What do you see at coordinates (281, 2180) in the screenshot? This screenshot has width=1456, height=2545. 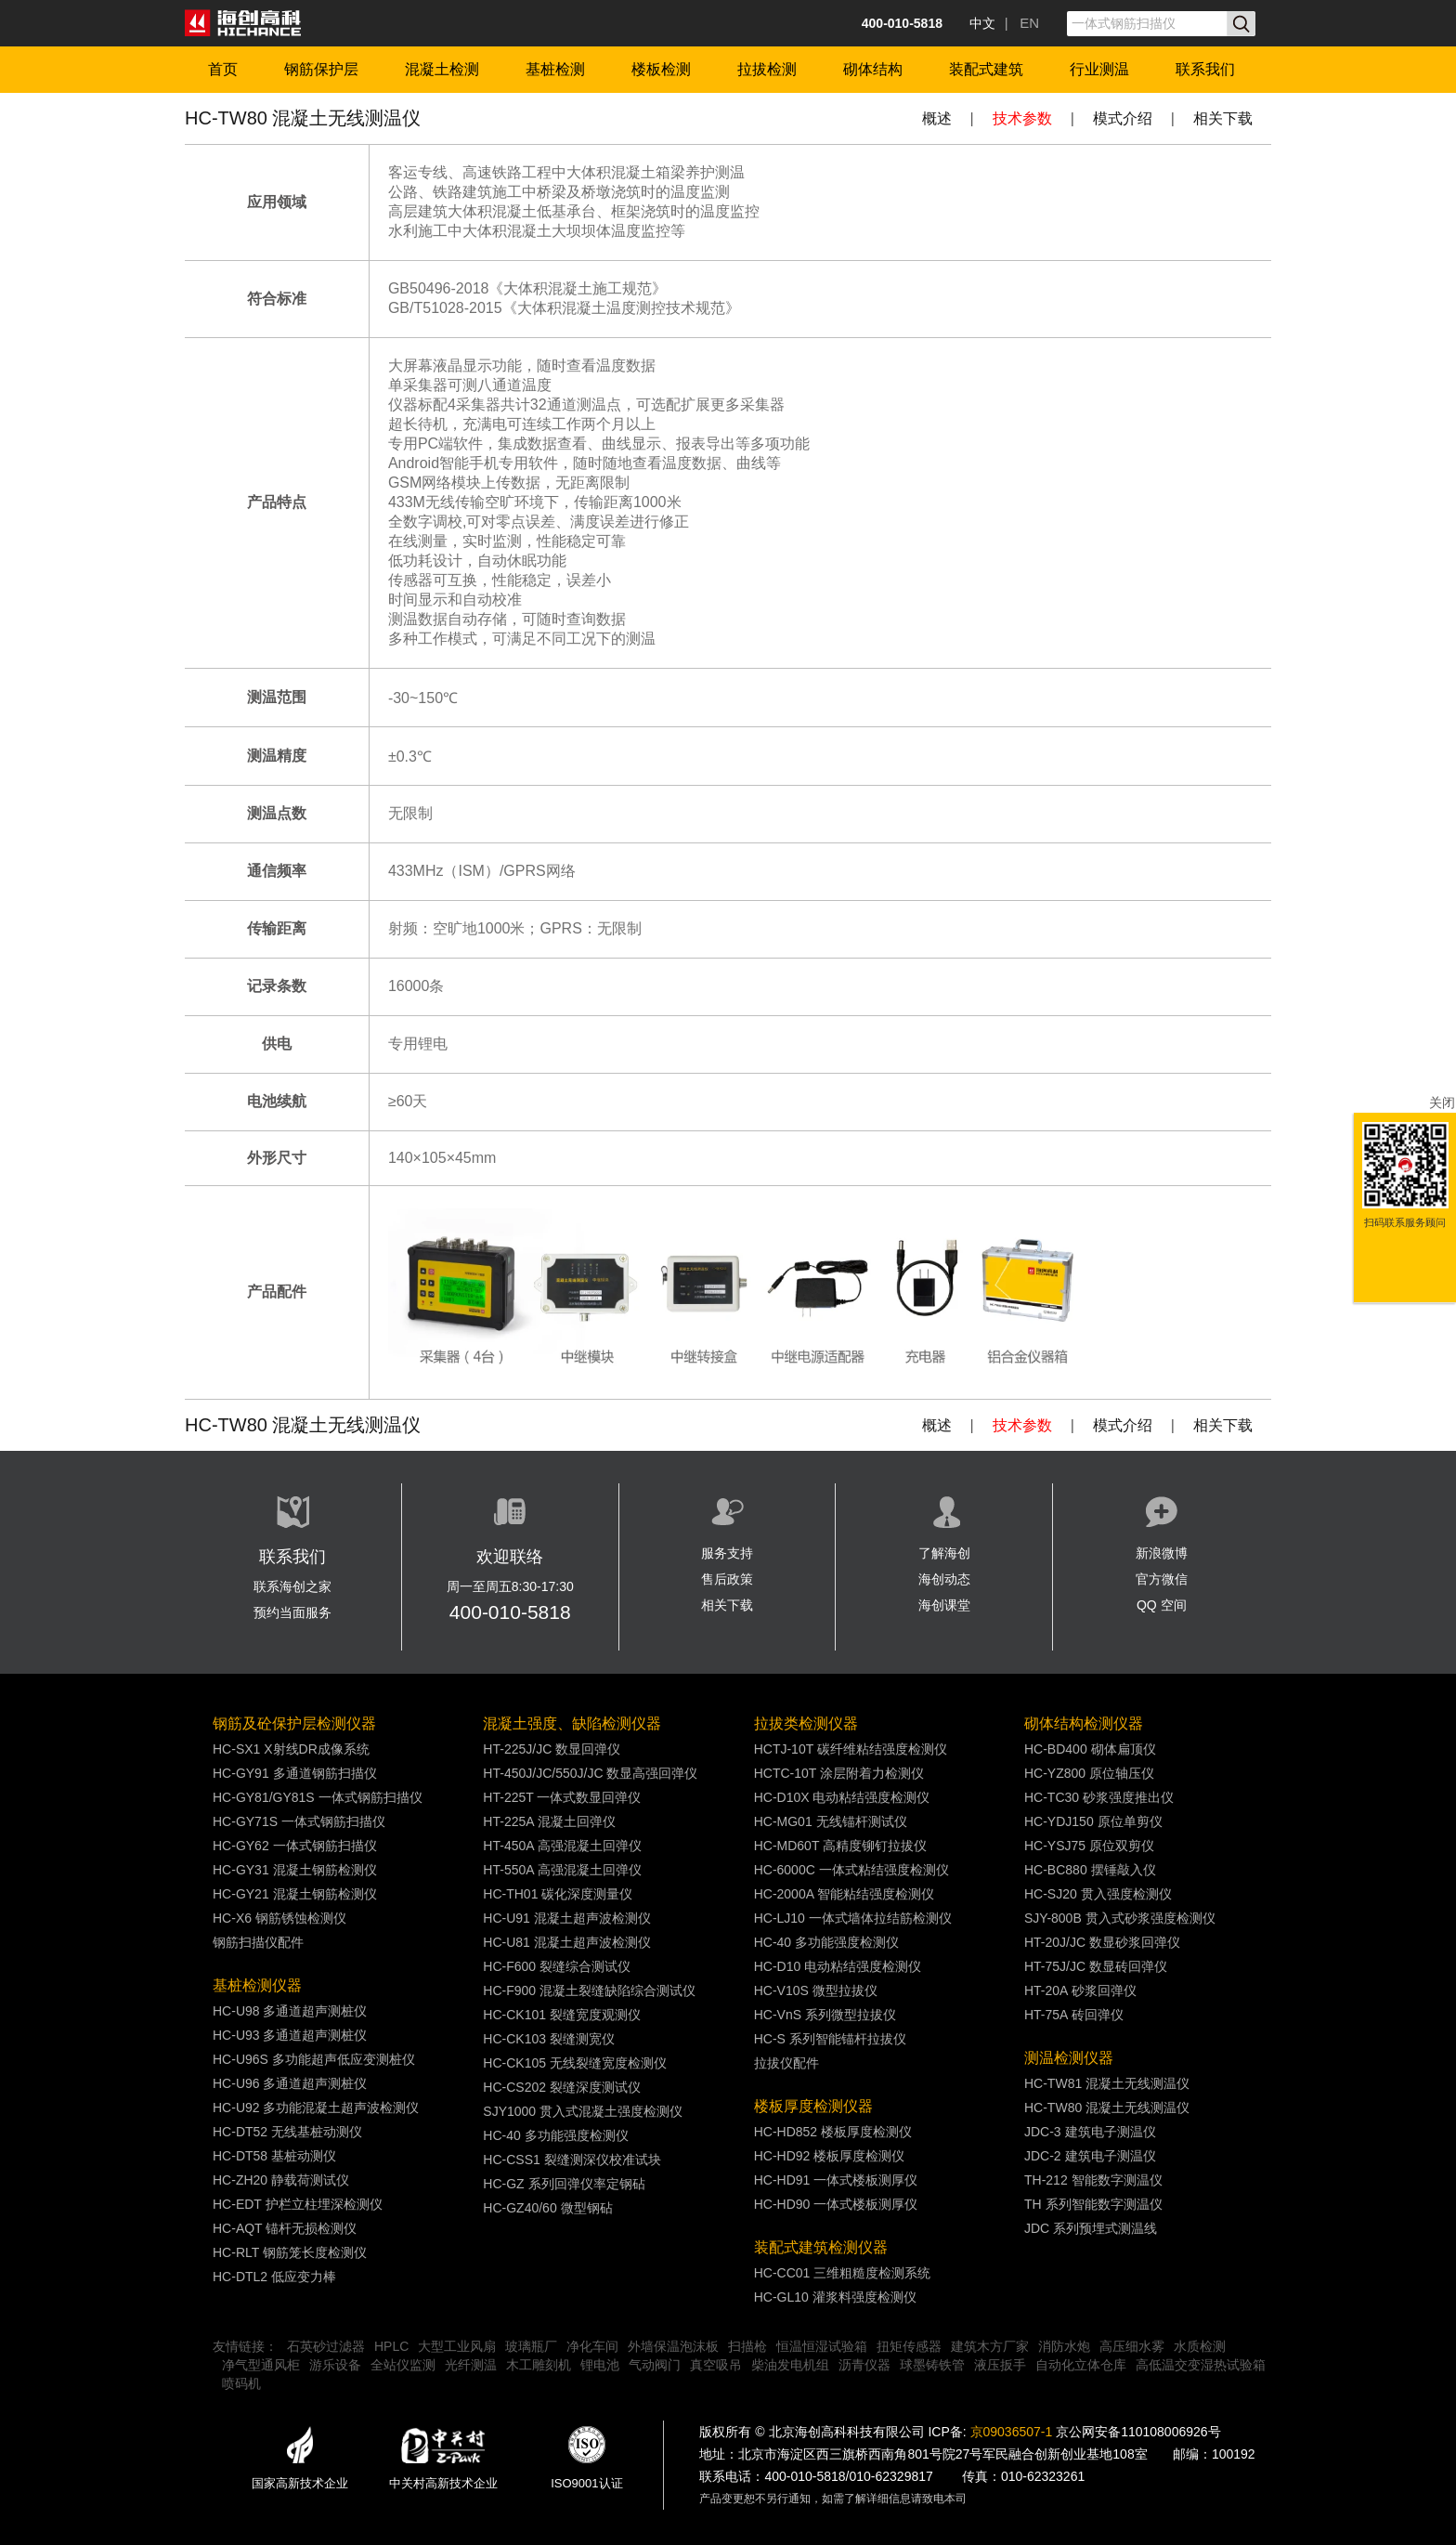 I see `HC-ZH20 静载荷测试仪` at bounding box center [281, 2180].